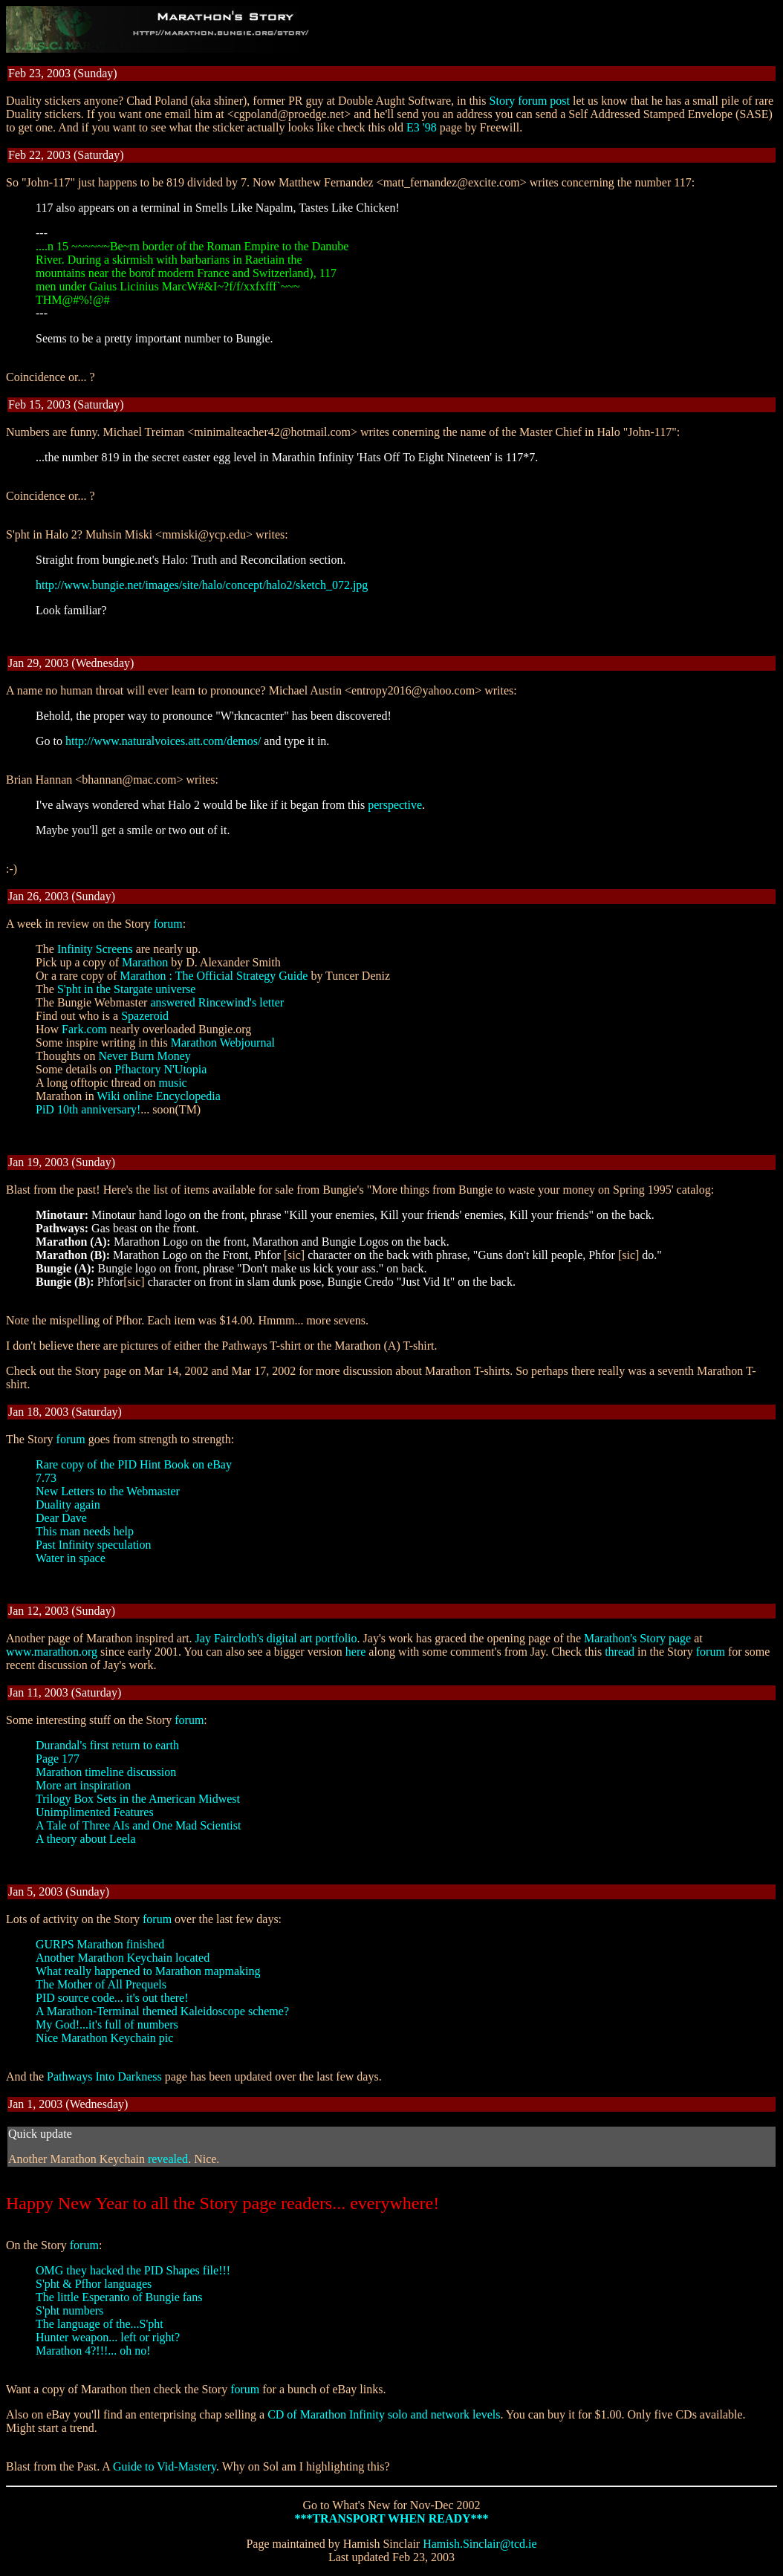 The image size is (783, 2576). Describe the element at coordinates (160, 1069) in the screenshot. I see `Pfhactory N'Utopia` at that location.